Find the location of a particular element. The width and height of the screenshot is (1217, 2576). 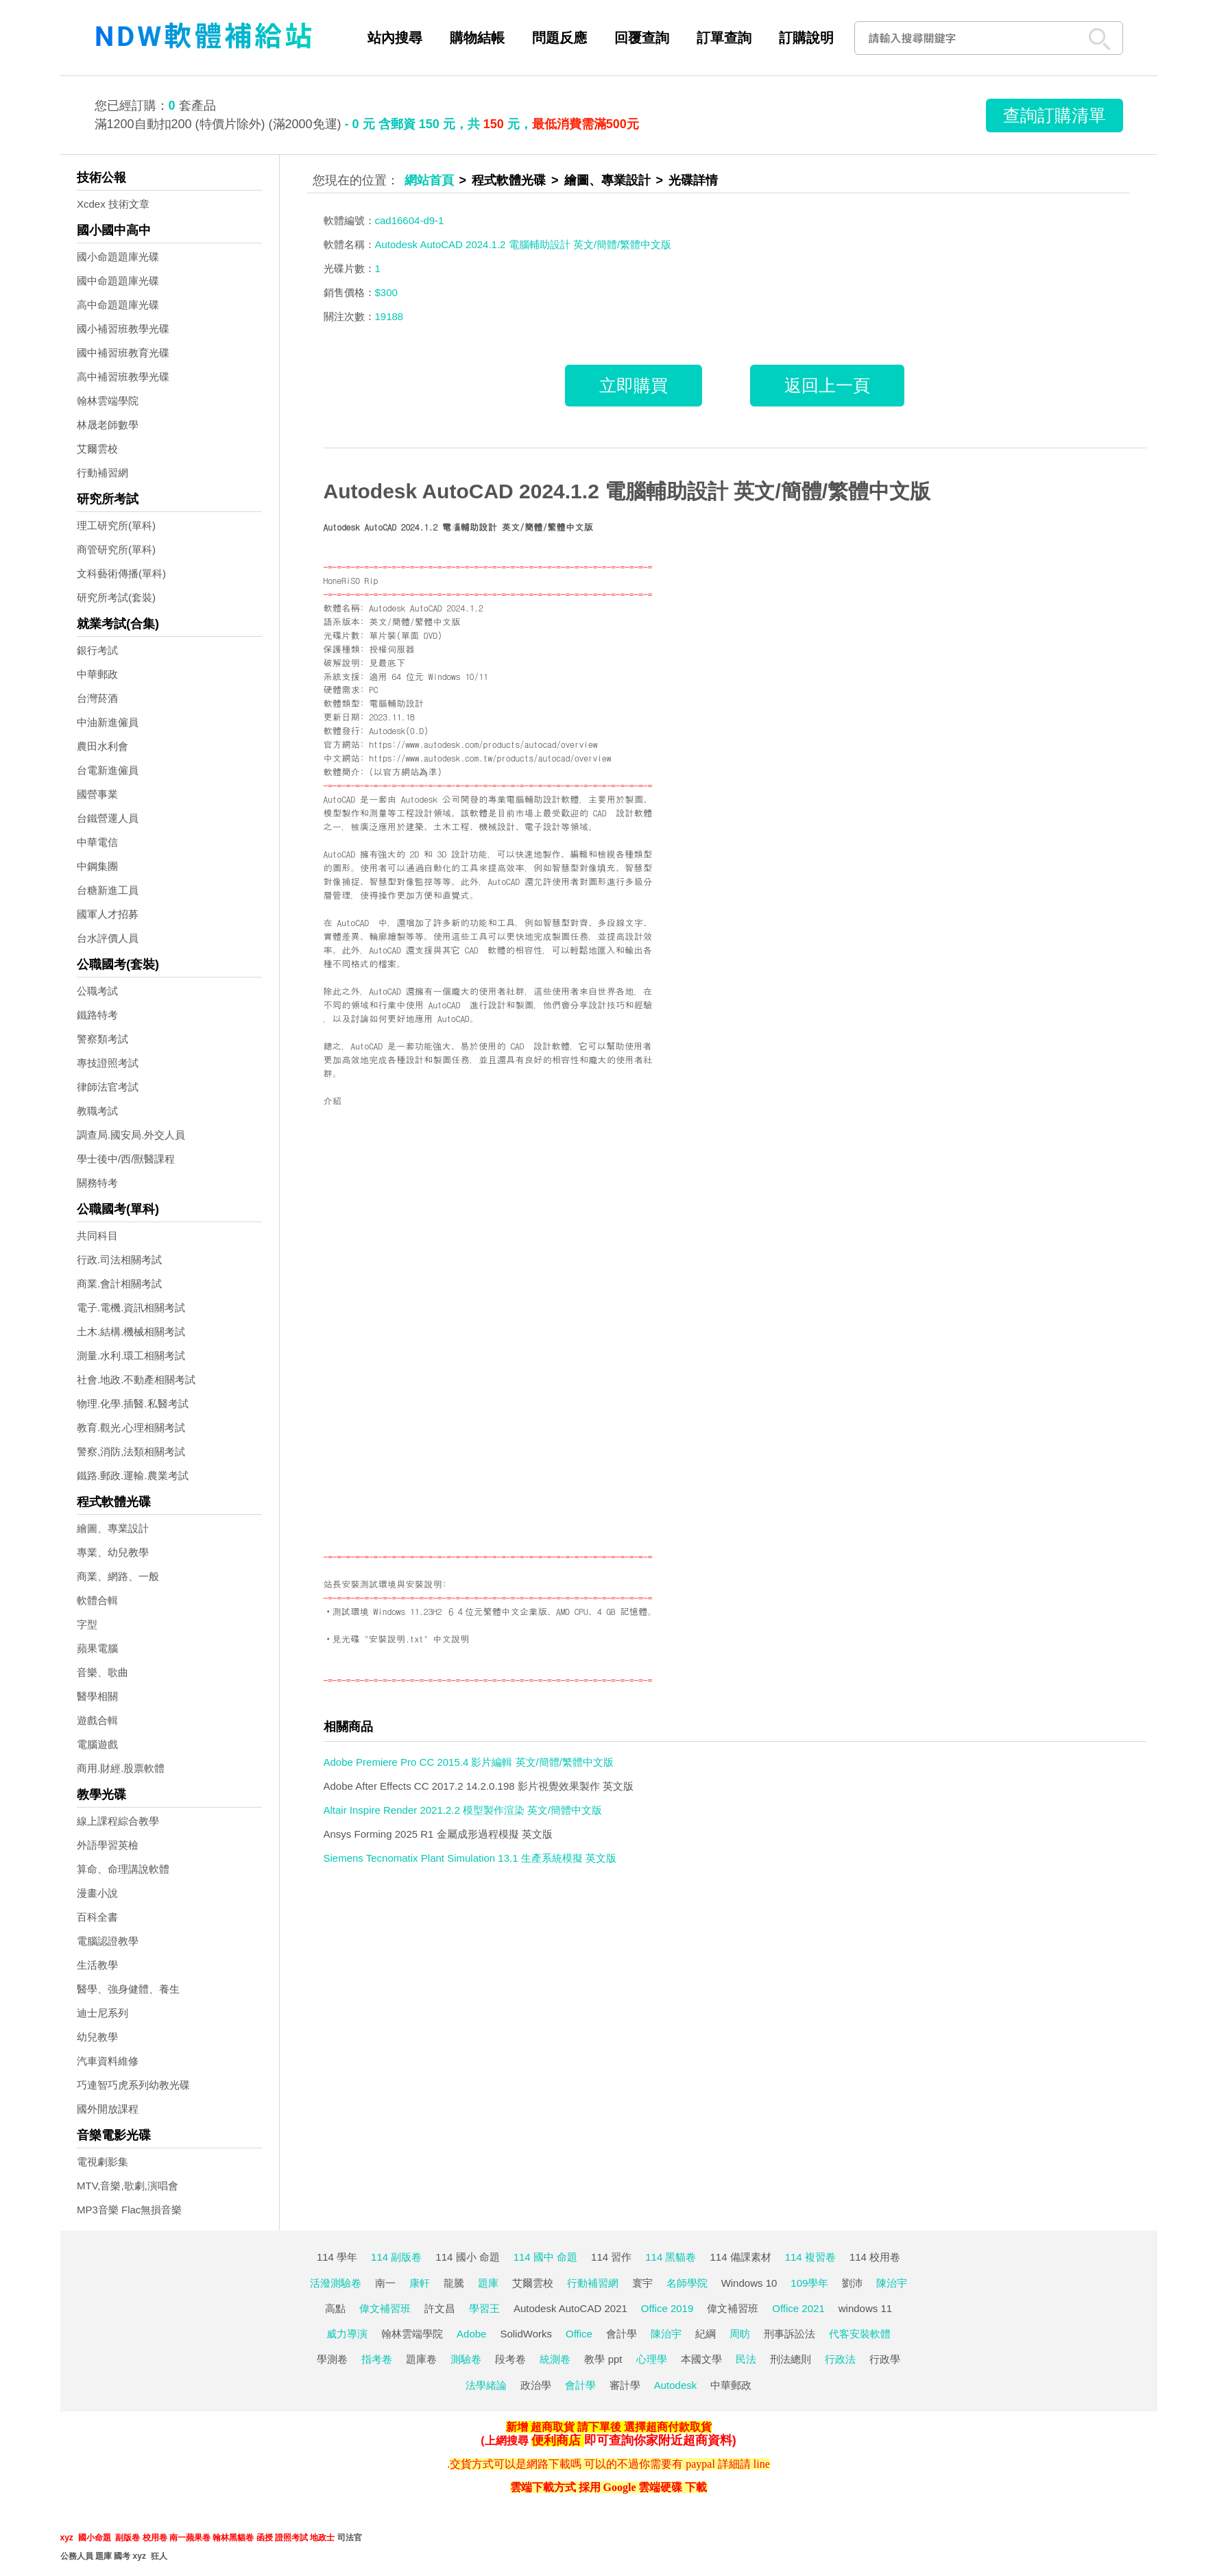

音樂、歌曲 is located at coordinates (102, 1672).